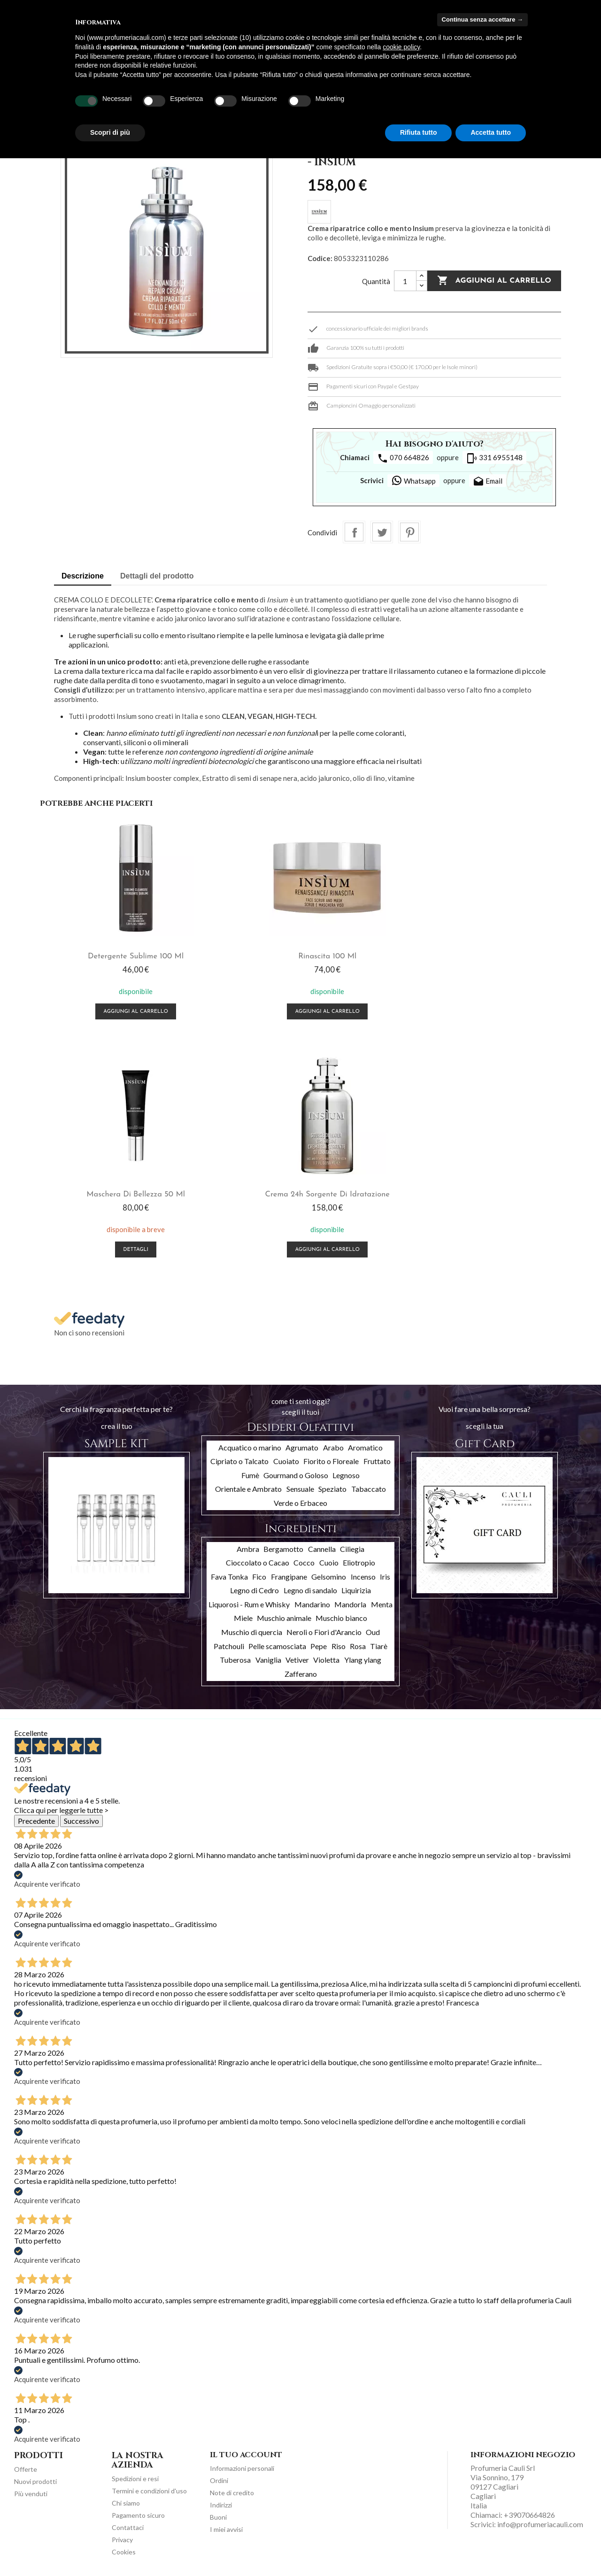  Describe the element at coordinates (248, 1488) in the screenshot. I see `Orientale e Ambrato` at that location.